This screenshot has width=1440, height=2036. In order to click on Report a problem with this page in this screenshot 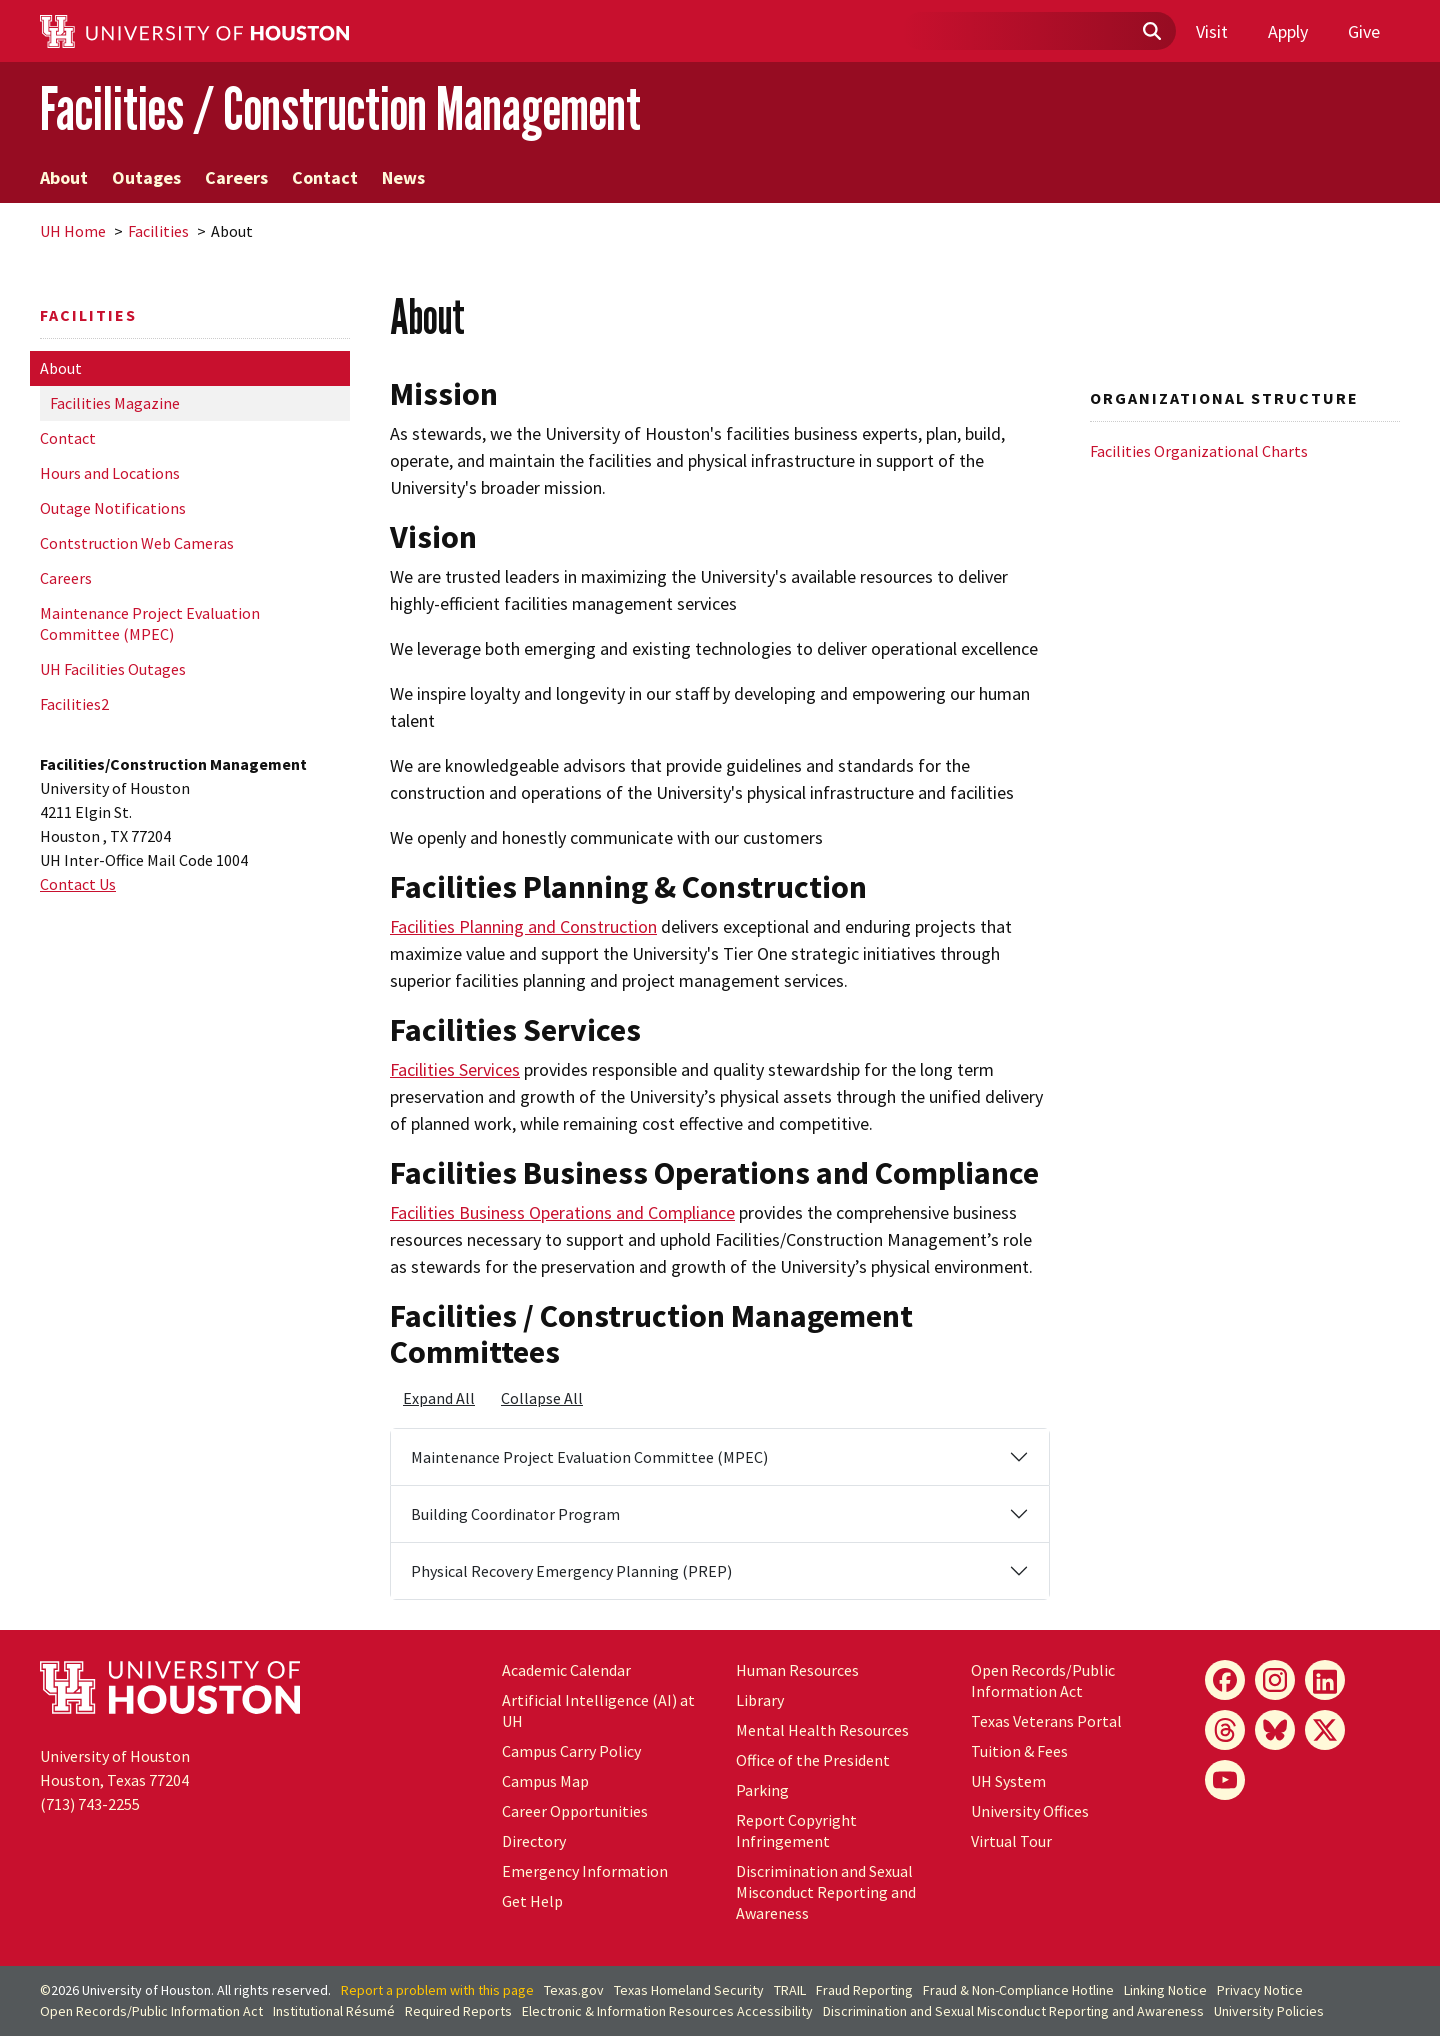, I will do `click(437, 1990)`.